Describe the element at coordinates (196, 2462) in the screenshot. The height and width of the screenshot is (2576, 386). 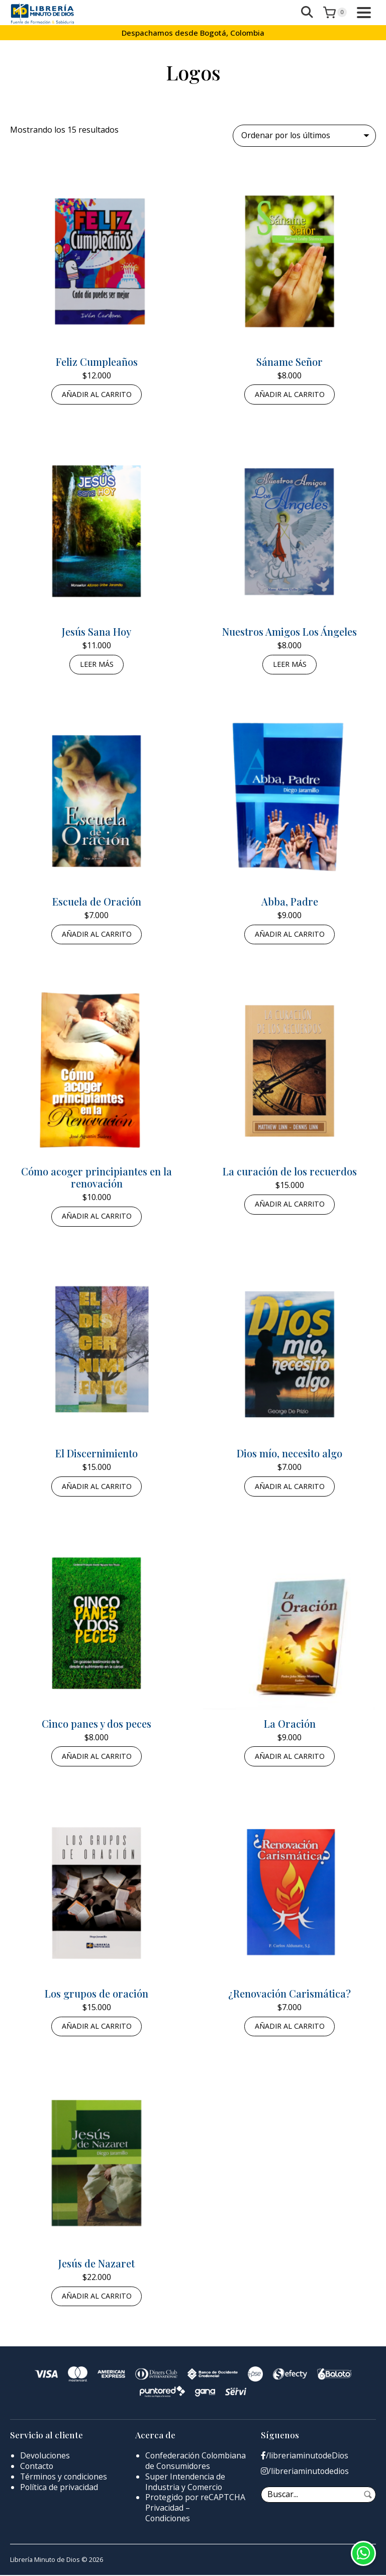
I see `Confederación Colombiana de Consumidores` at that location.